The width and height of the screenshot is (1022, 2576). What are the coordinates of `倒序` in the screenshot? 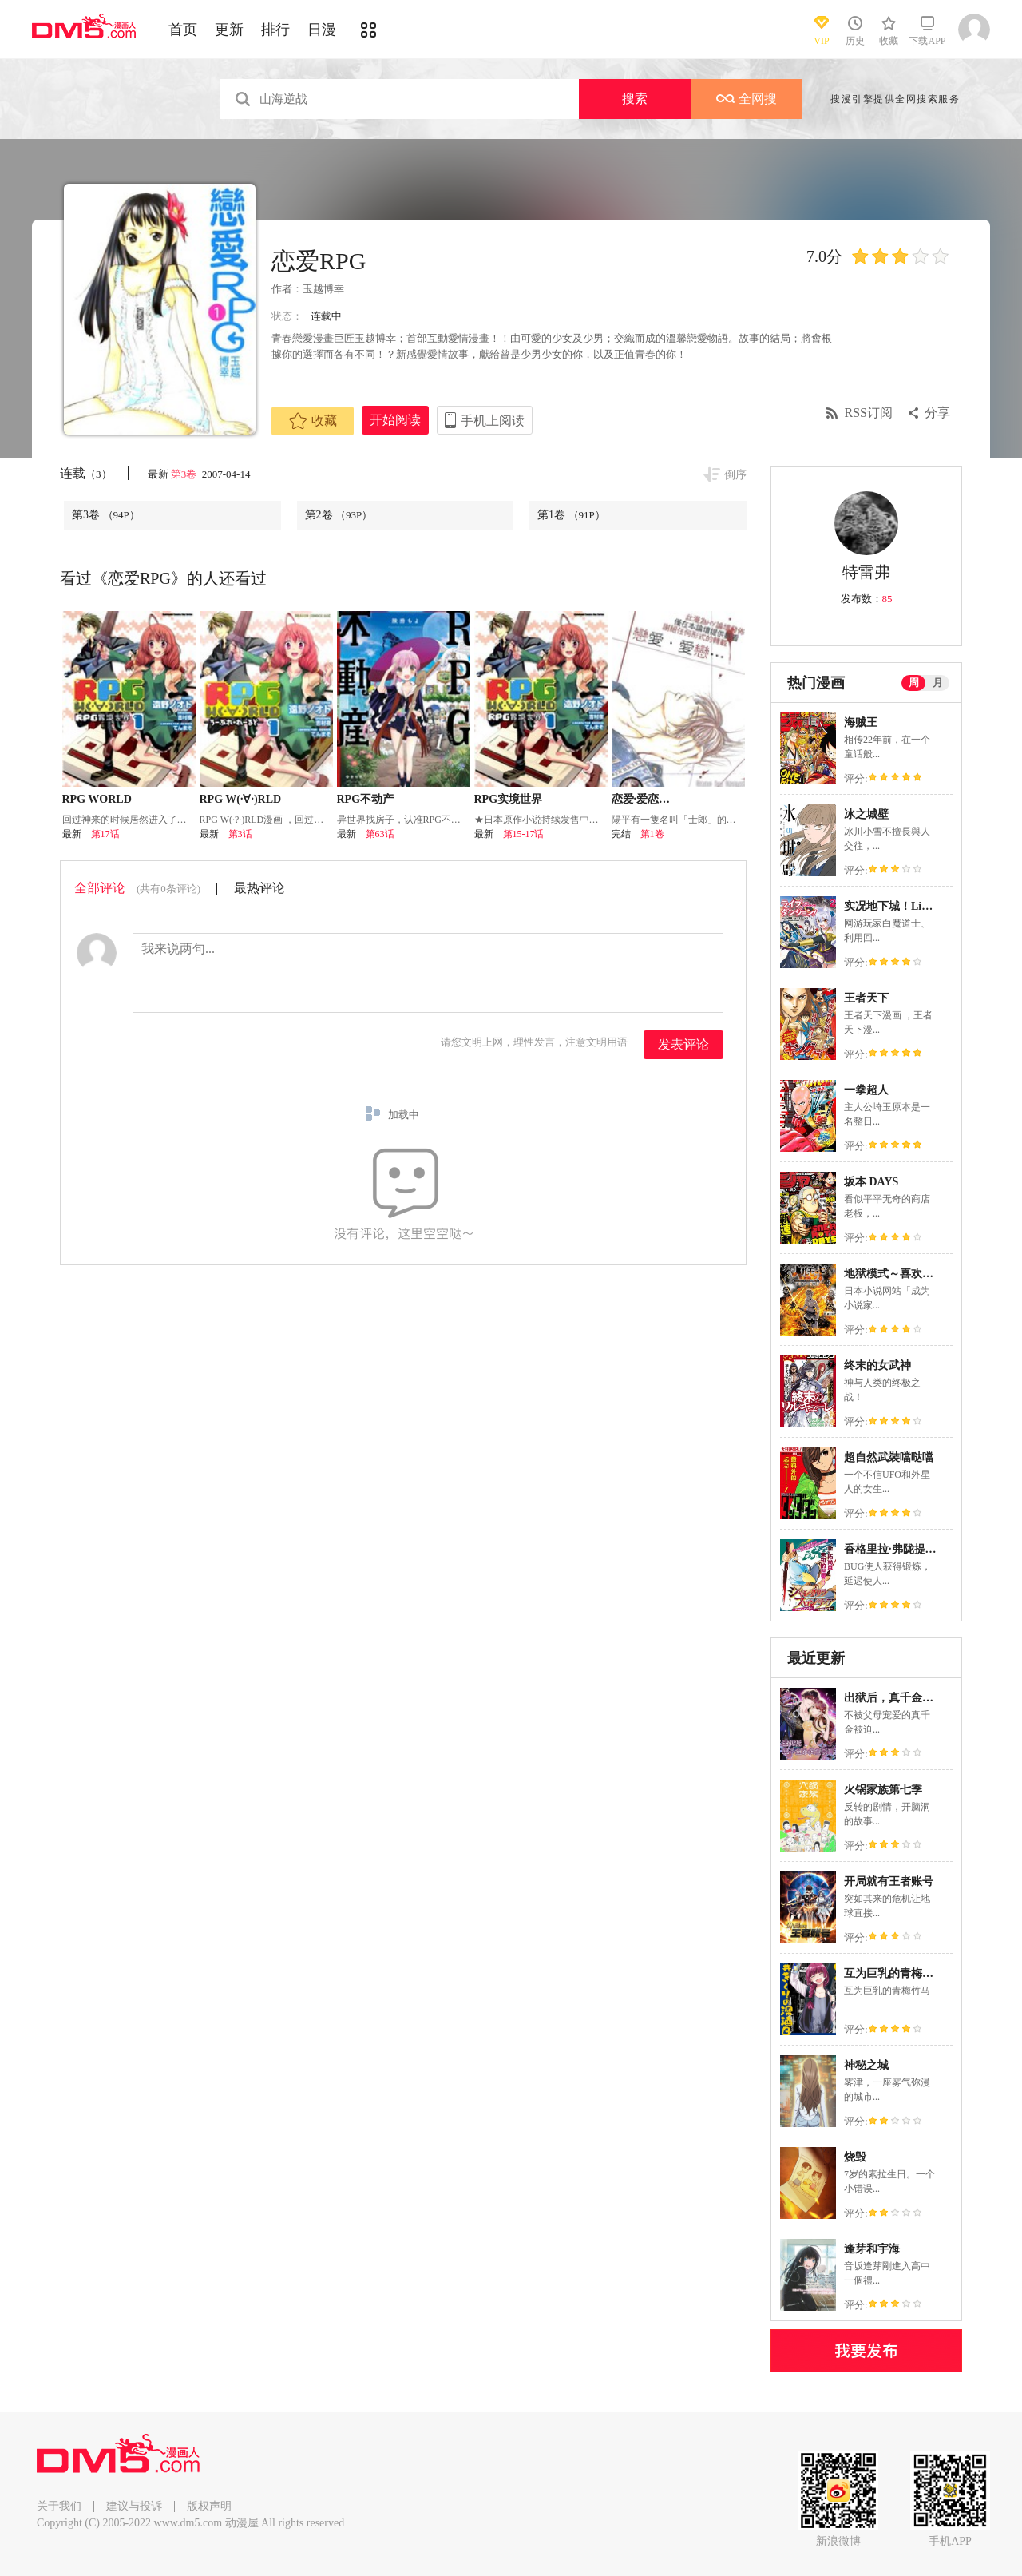 It's located at (735, 475).